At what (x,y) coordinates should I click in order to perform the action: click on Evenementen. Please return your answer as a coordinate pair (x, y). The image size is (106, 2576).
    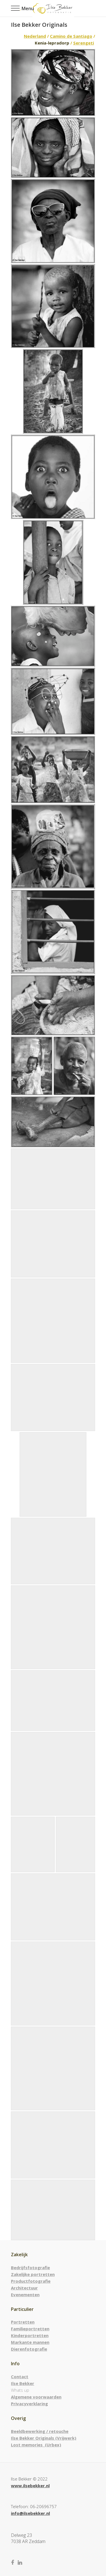
    Looking at the image, I should click on (25, 2294).